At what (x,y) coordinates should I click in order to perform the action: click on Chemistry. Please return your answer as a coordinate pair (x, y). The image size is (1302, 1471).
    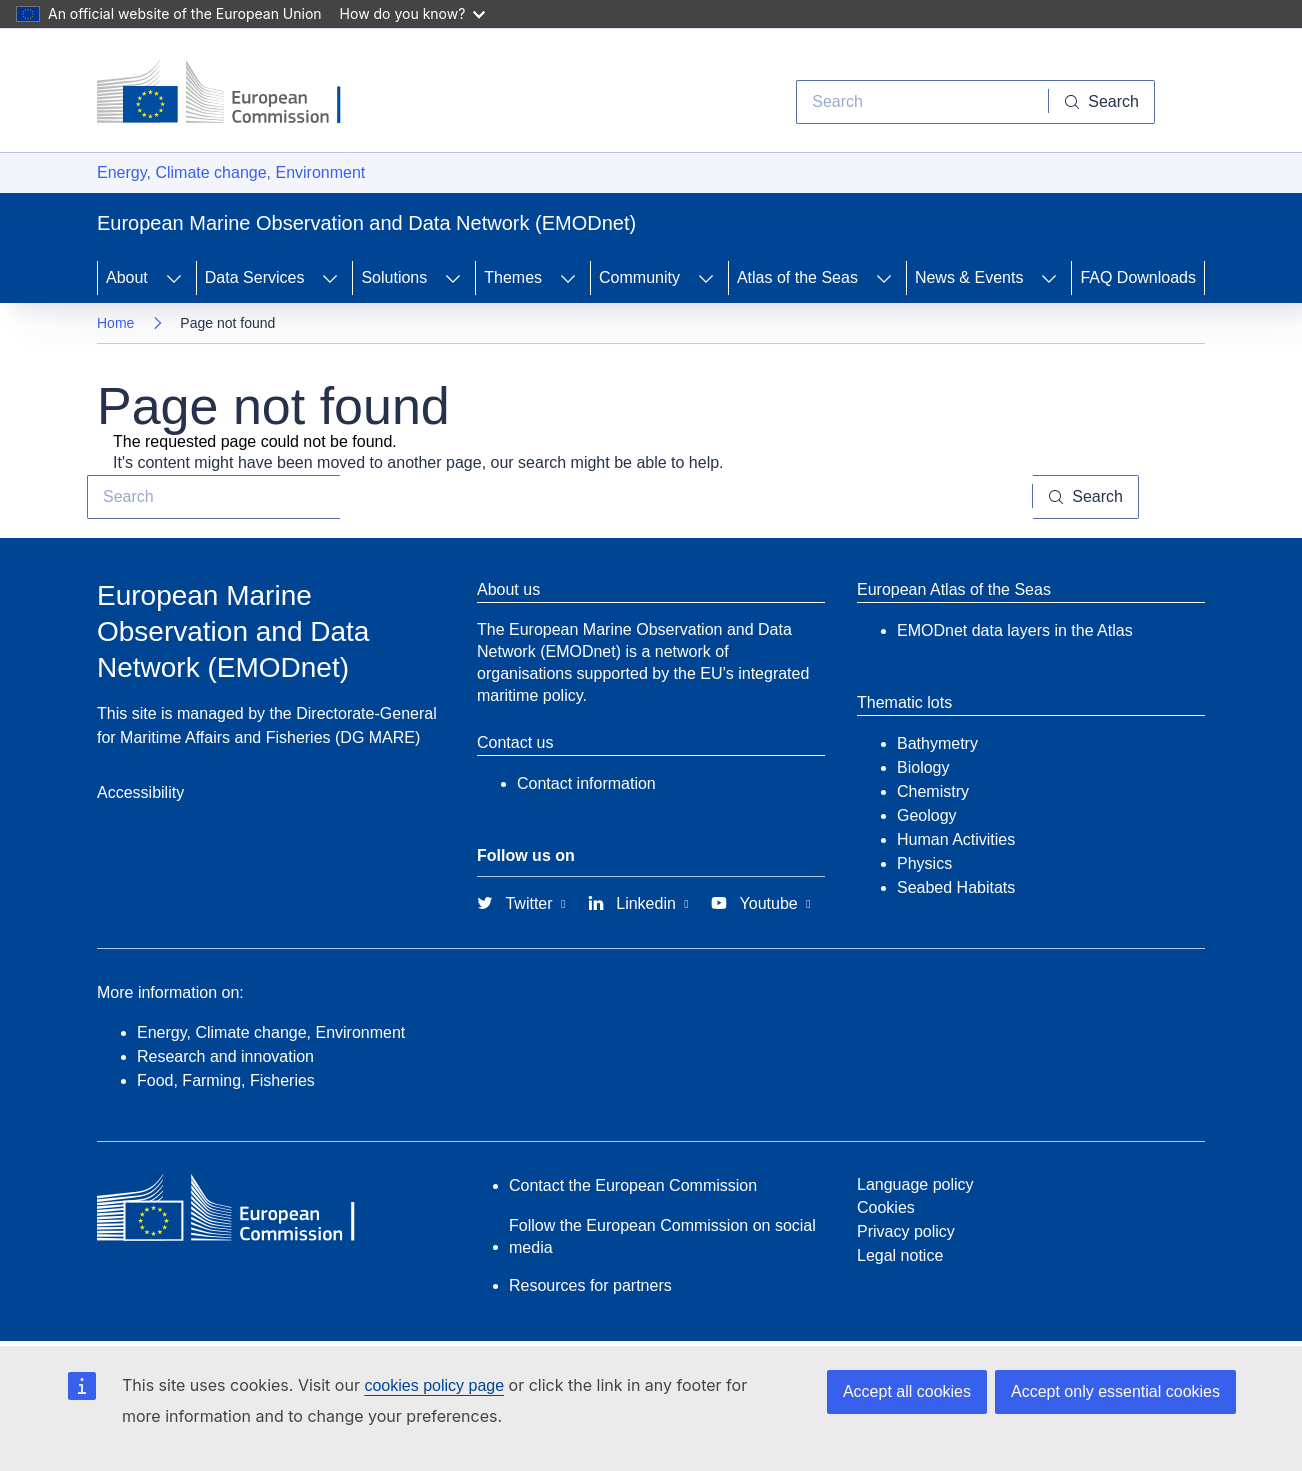
    Looking at the image, I should click on (933, 791).